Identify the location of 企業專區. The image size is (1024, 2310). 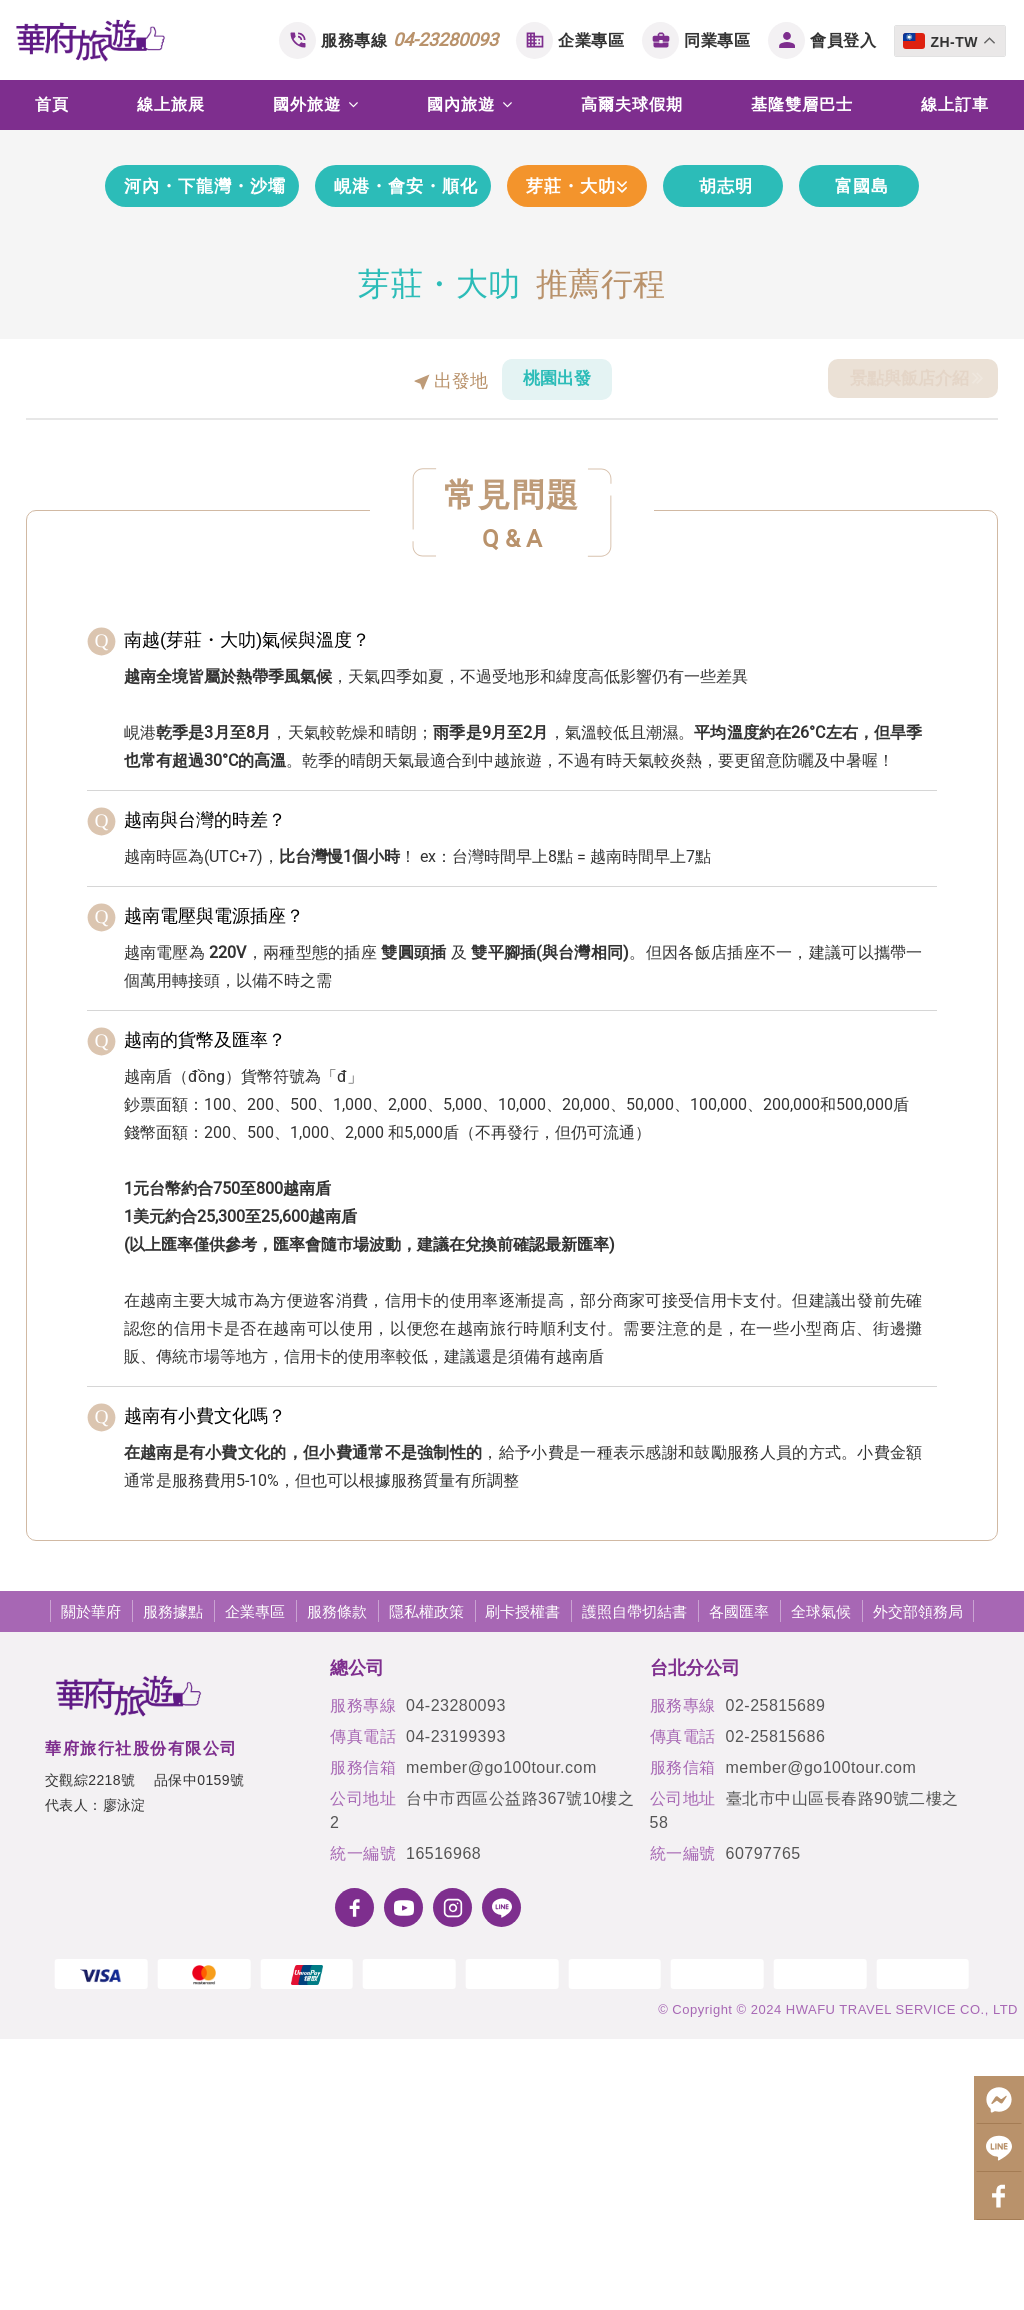
(591, 40).